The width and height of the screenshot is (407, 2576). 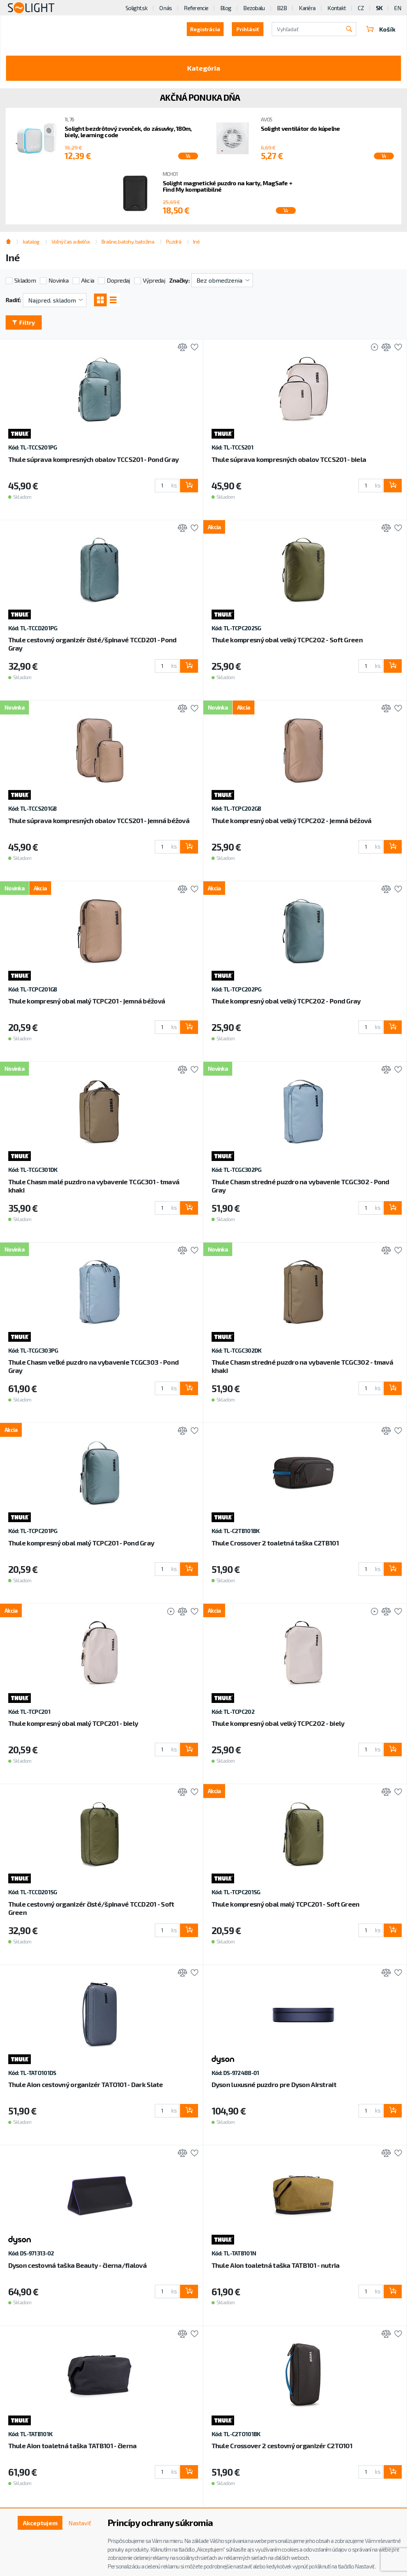 What do you see at coordinates (86, 1001) in the screenshot?
I see `Thule kompresný obal malý TCPC201 - jemná béžová` at bounding box center [86, 1001].